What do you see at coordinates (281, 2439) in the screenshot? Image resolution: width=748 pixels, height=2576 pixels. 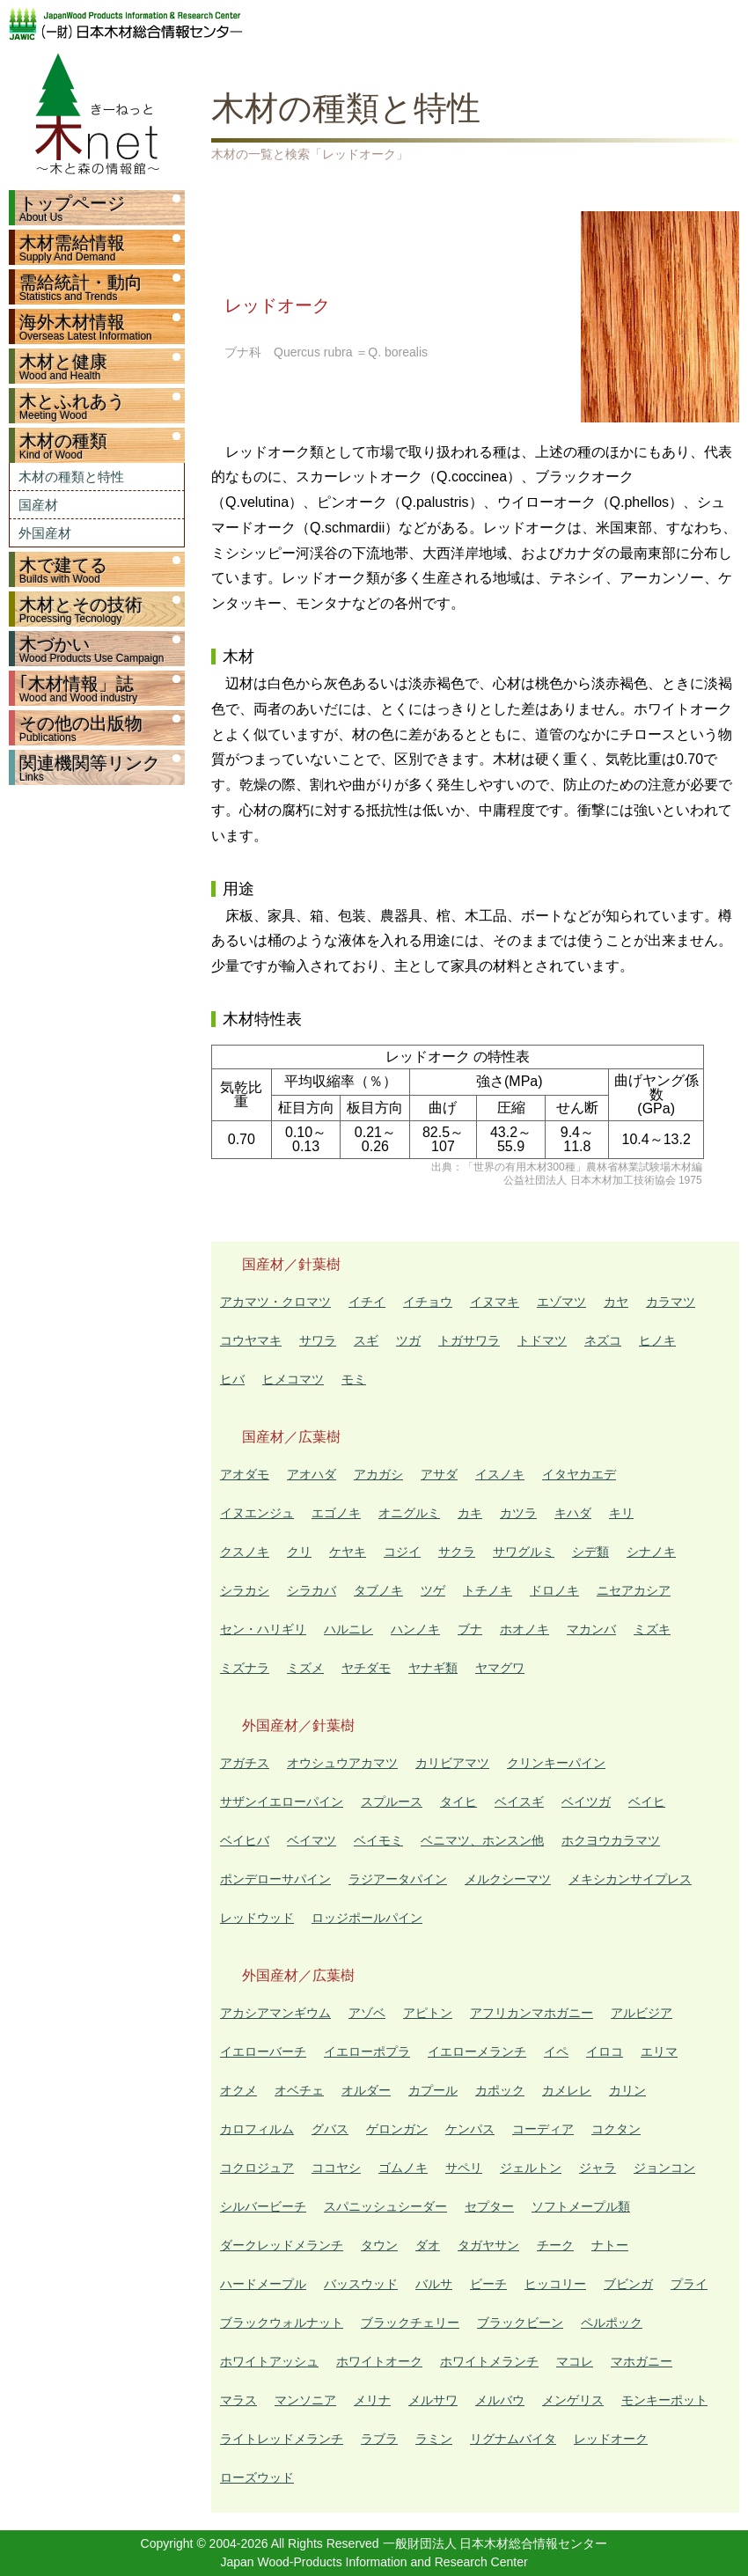 I see `ライトレッドメランチ` at bounding box center [281, 2439].